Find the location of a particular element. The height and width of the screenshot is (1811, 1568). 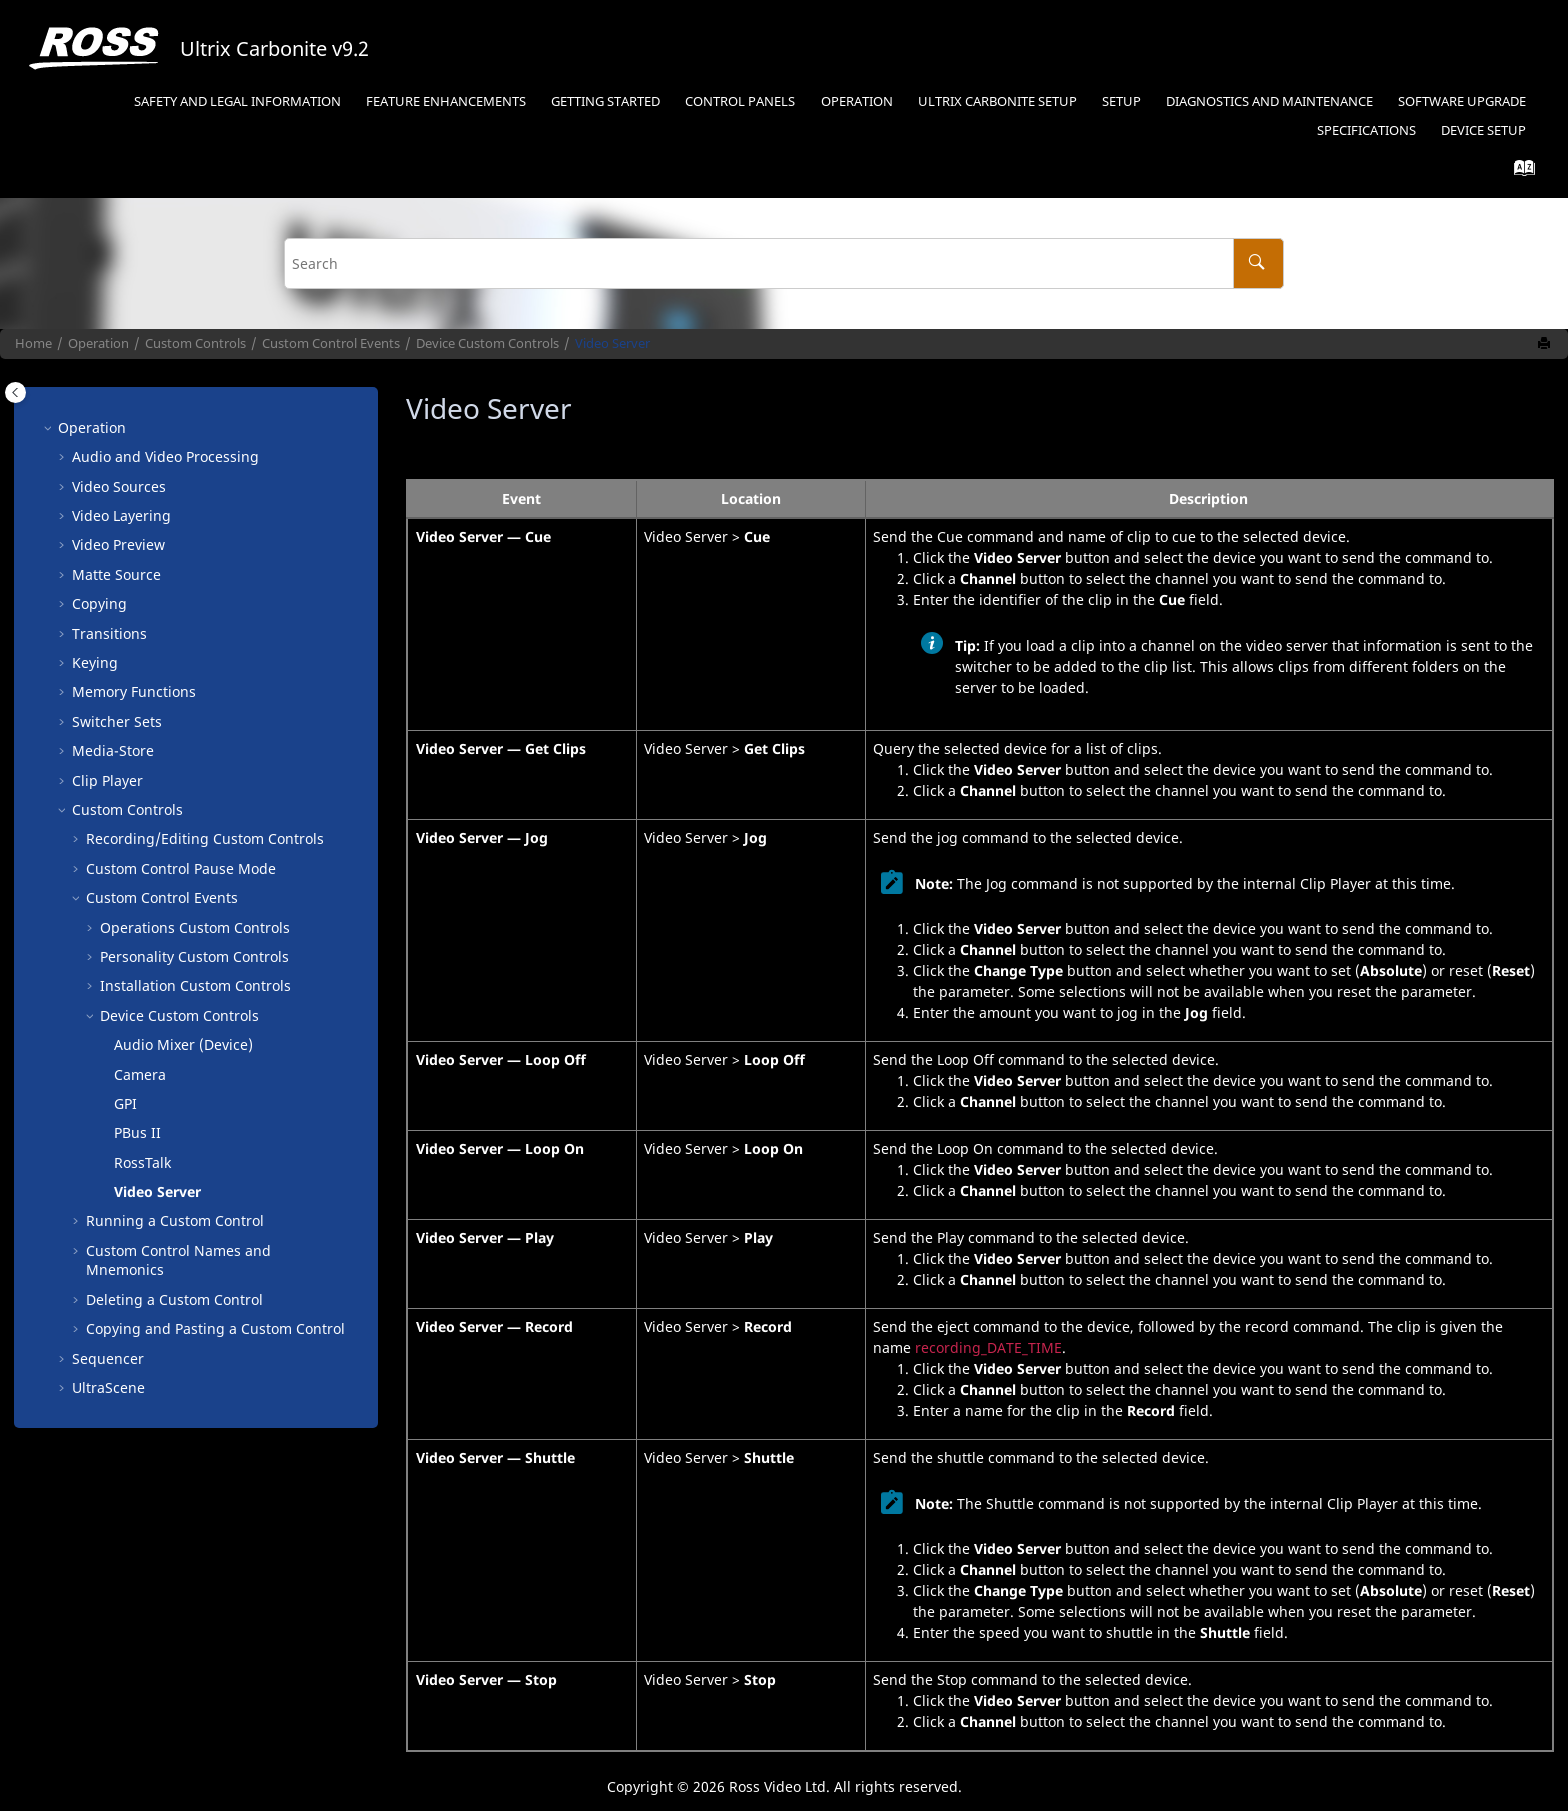

Operations Custom Controls is located at coordinates (195, 927).